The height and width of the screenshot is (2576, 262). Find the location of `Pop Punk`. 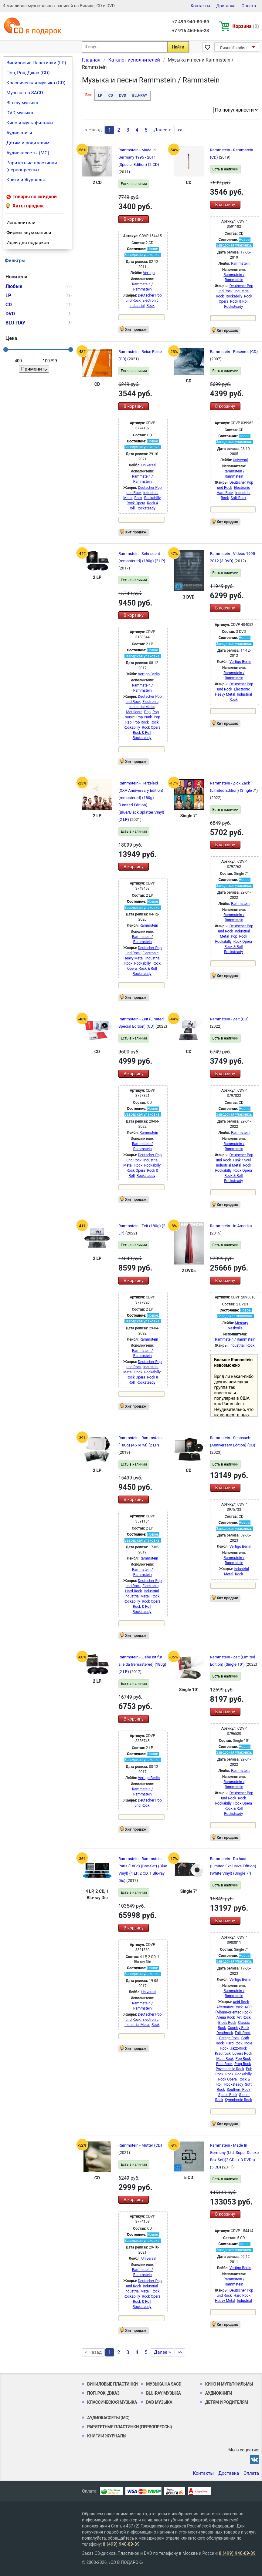

Pop Punk is located at coordinates (144, 717).